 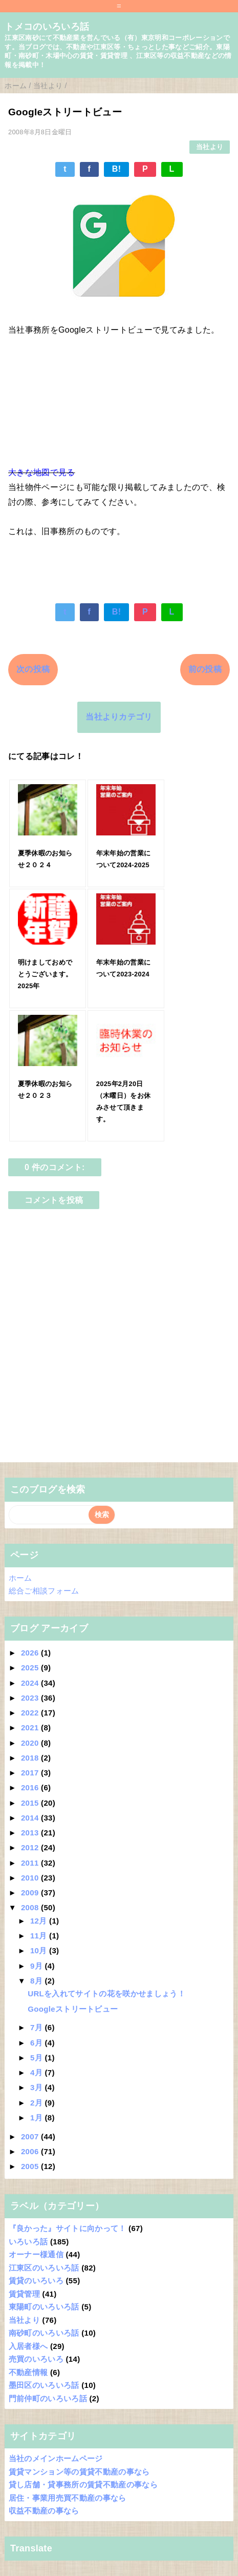 What do you see at coordinates (209, 147) in the screenshot?
I see `当社より` at bounding box center [209, 147].